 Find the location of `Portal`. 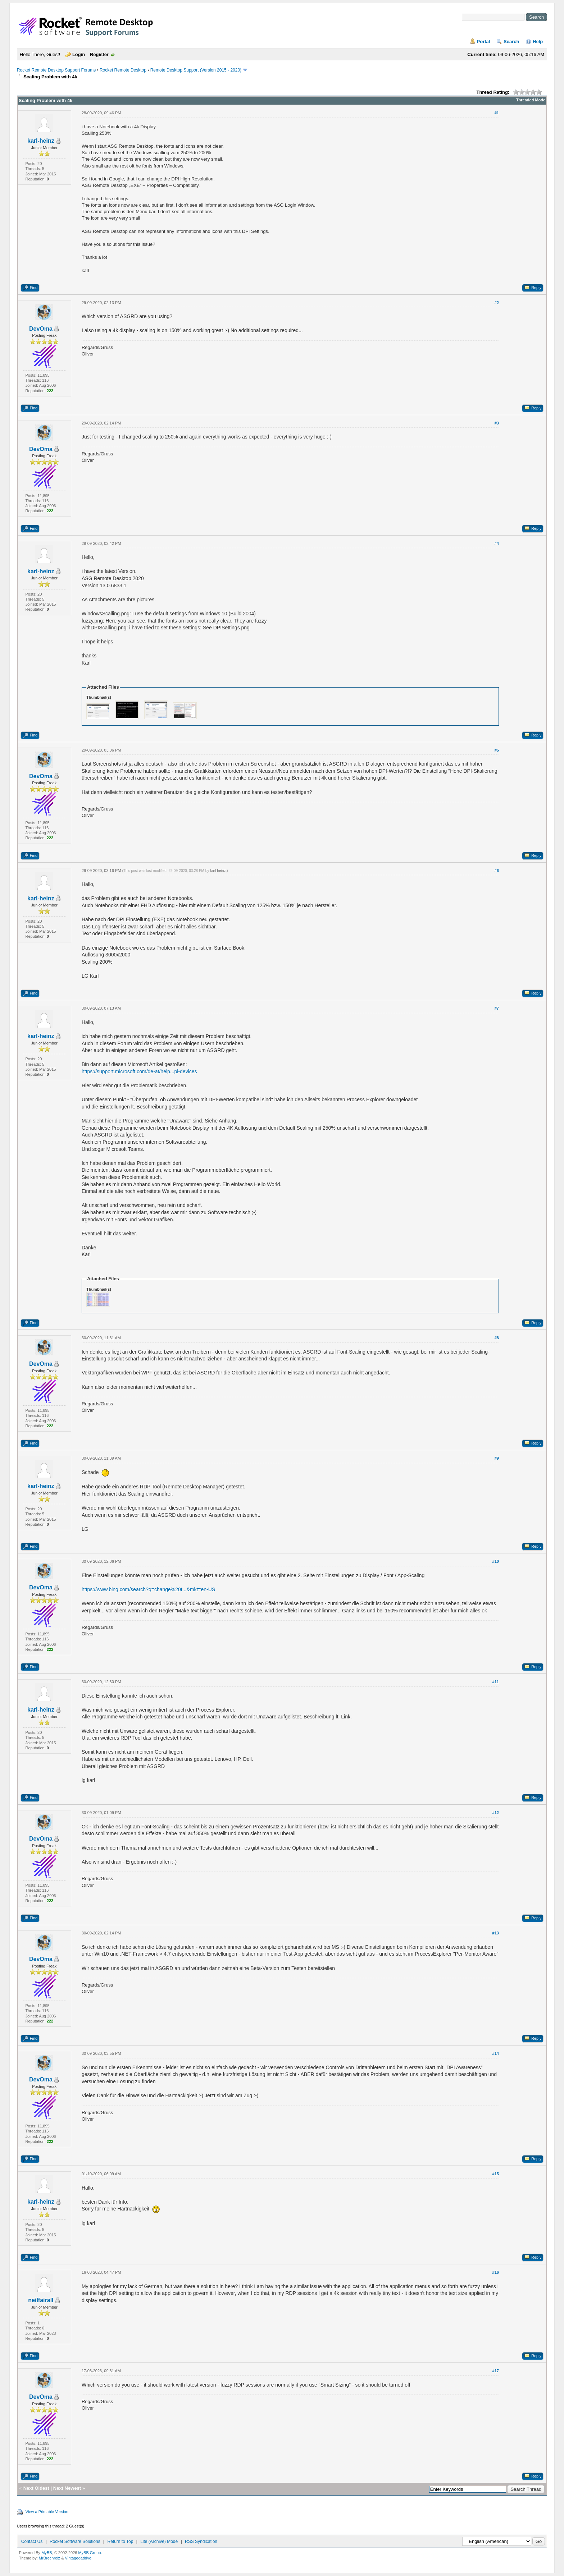

Portal is located at coordinates (483, 41).